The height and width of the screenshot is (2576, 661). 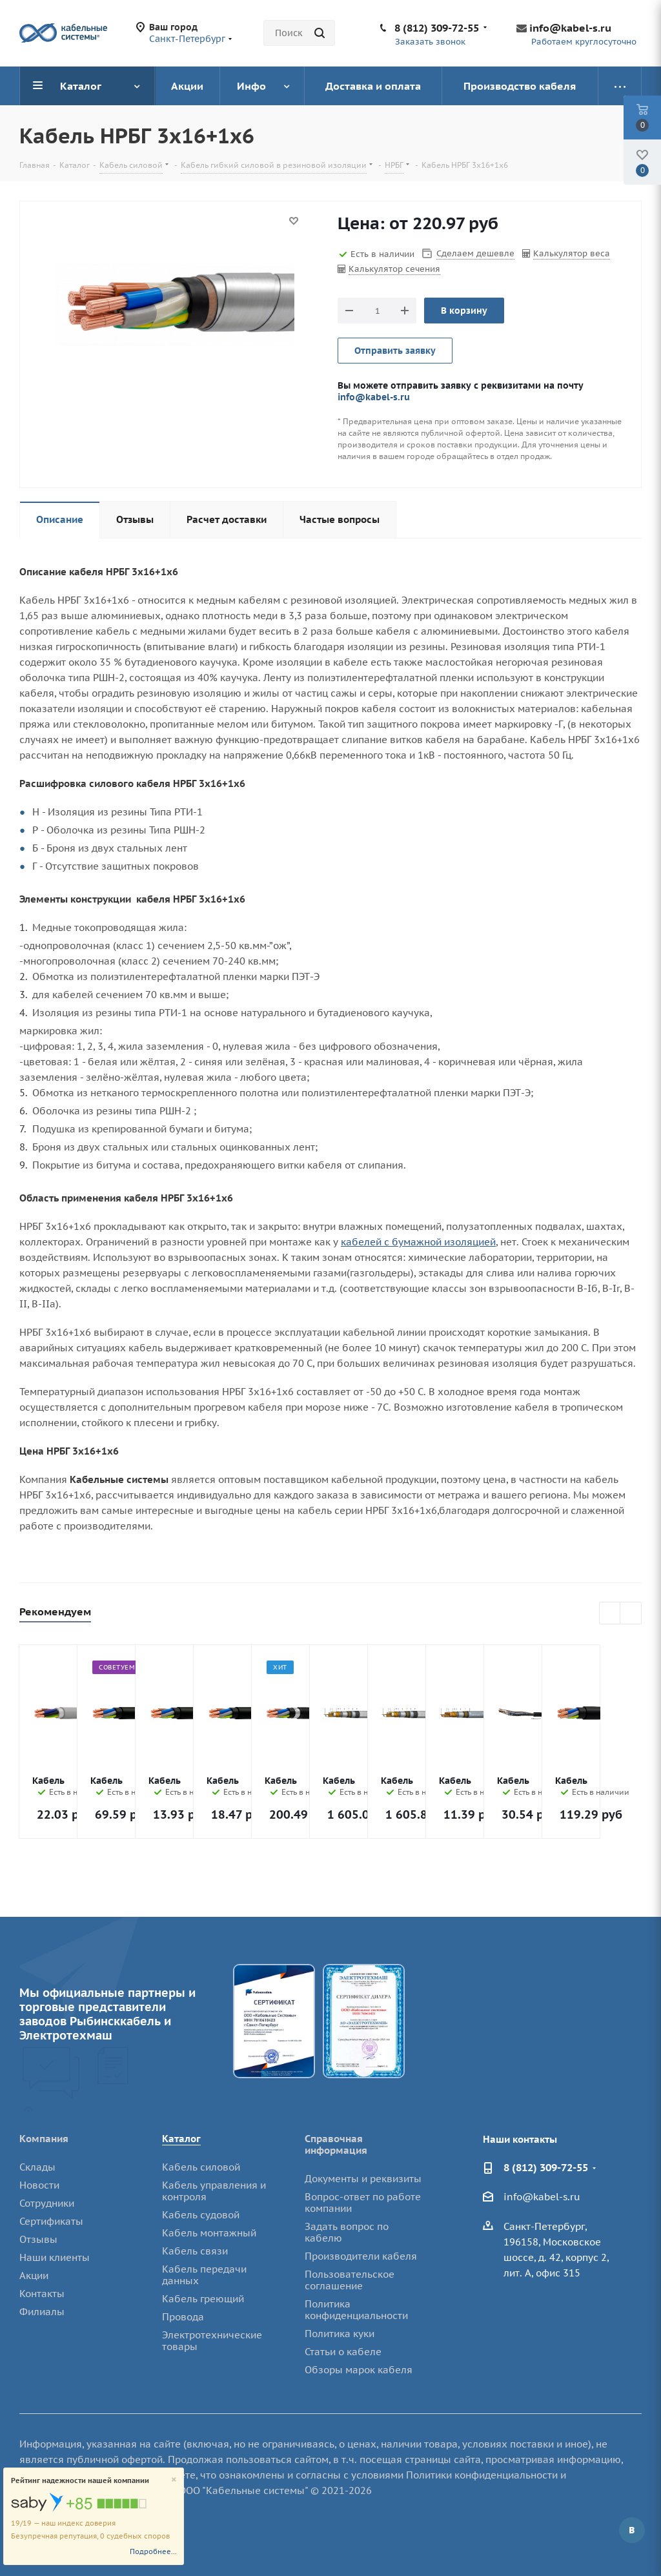 What do you see at coordinates (570, 27) in the screenshot?
I see `info@kabel-s.ru` at bounding box center [570, 27].